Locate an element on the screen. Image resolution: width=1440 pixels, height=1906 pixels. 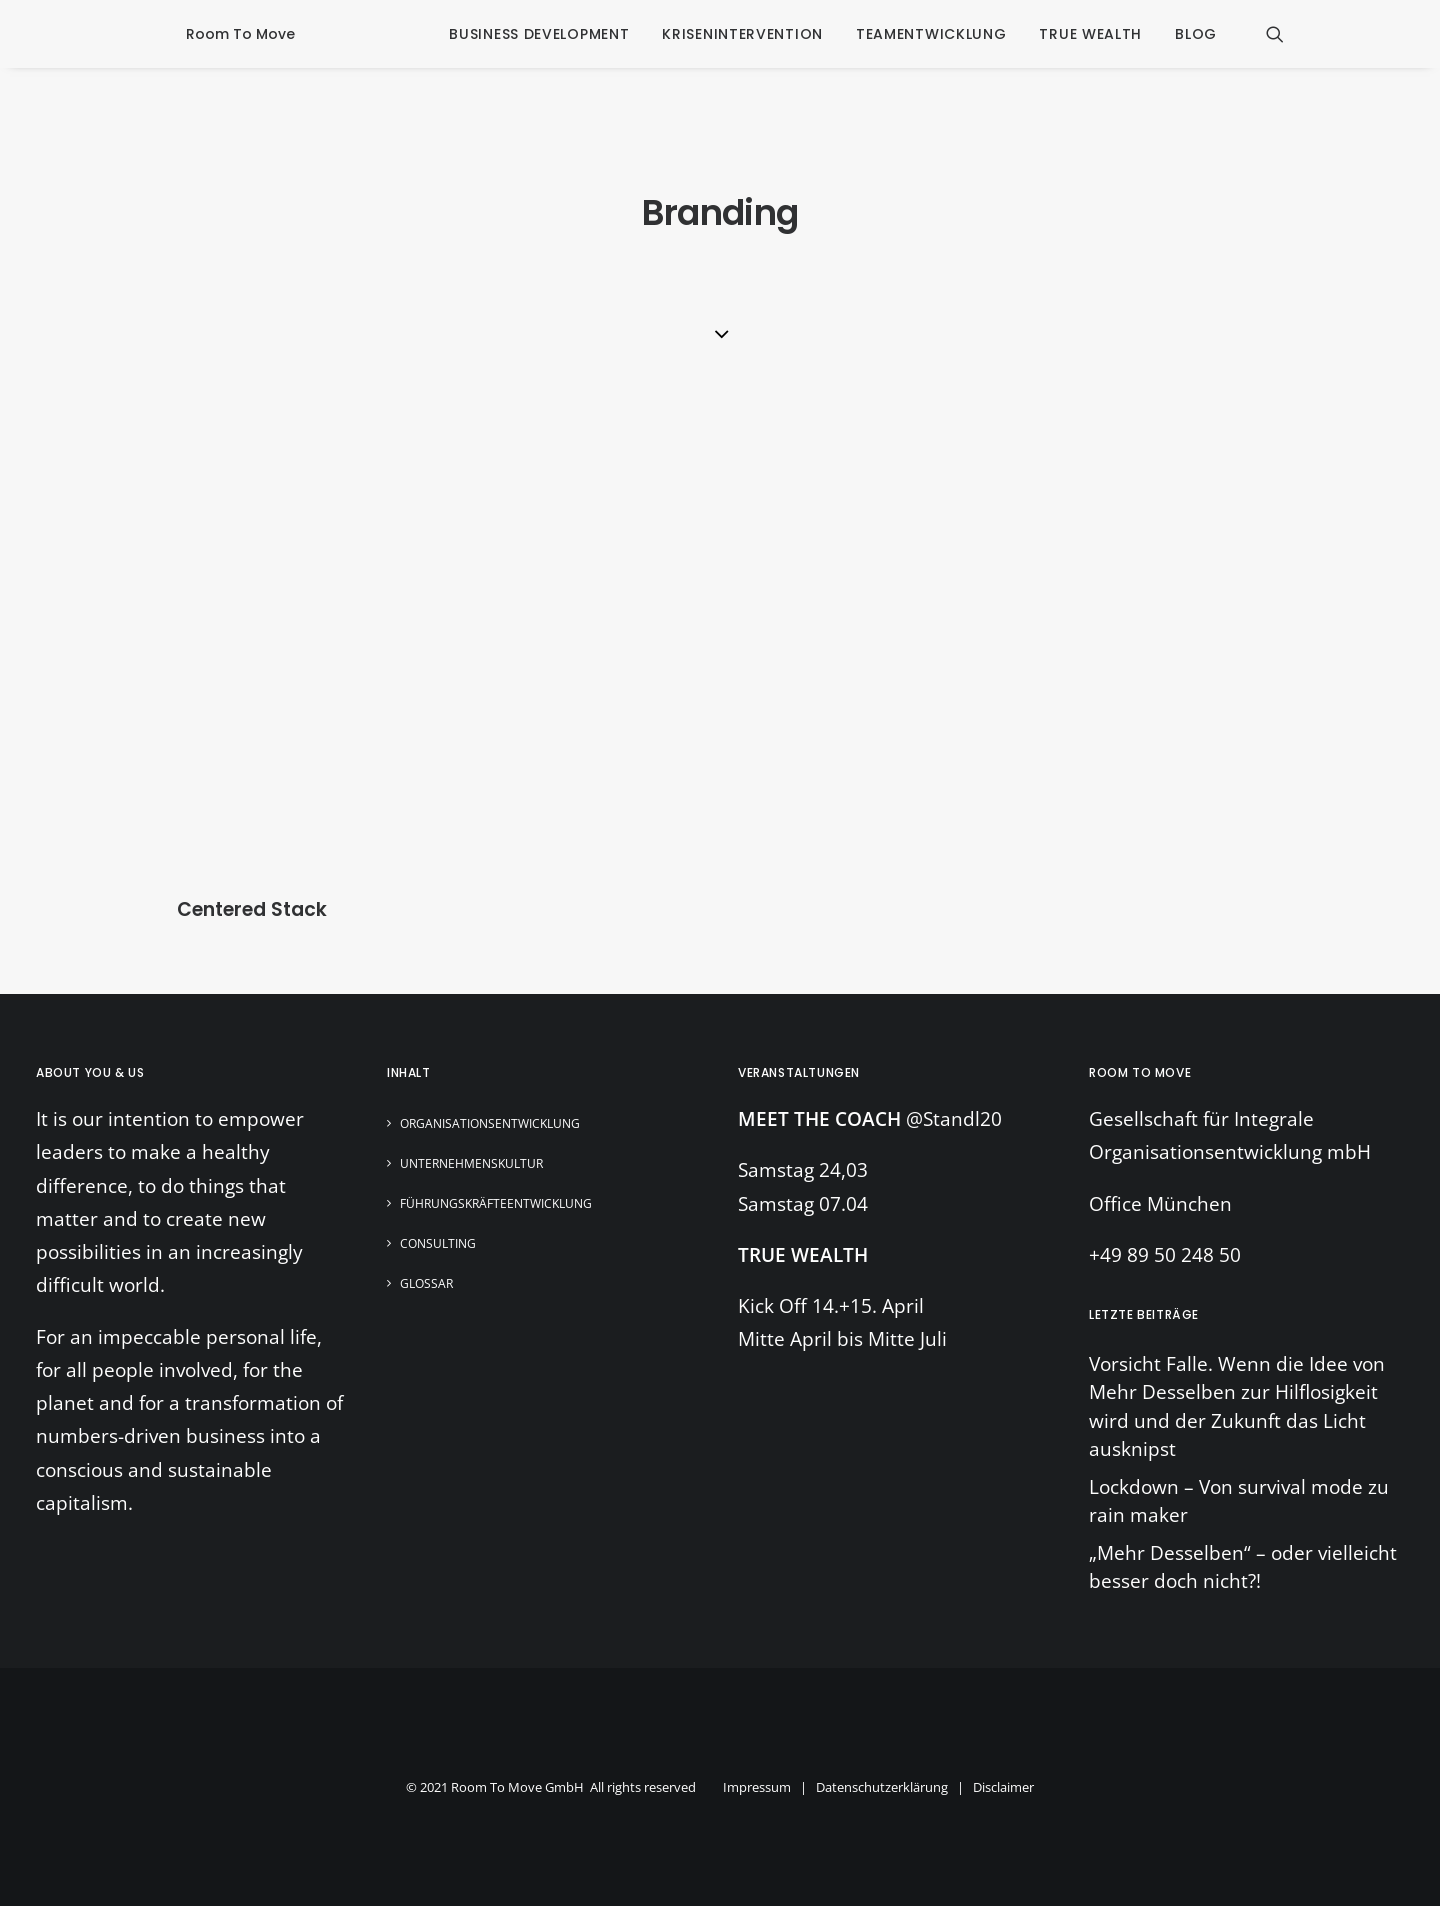
Centered Stack is located at coordinates (252, 909).